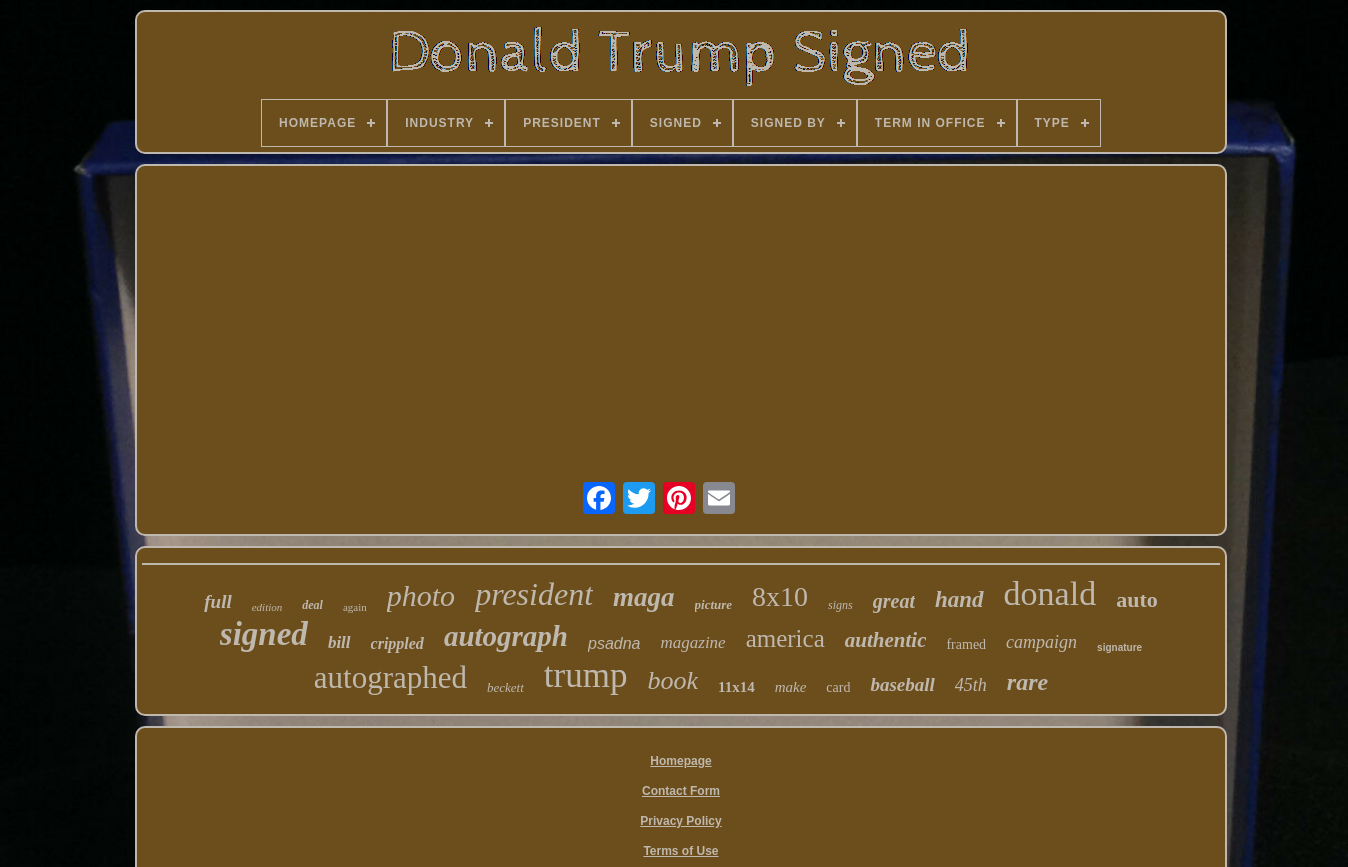 The width and height of the screenshot is (1348, 867). What do you see at coordinates (505, 687) in the screenshot?
I see `beckett` at bounding box center [505, 687].